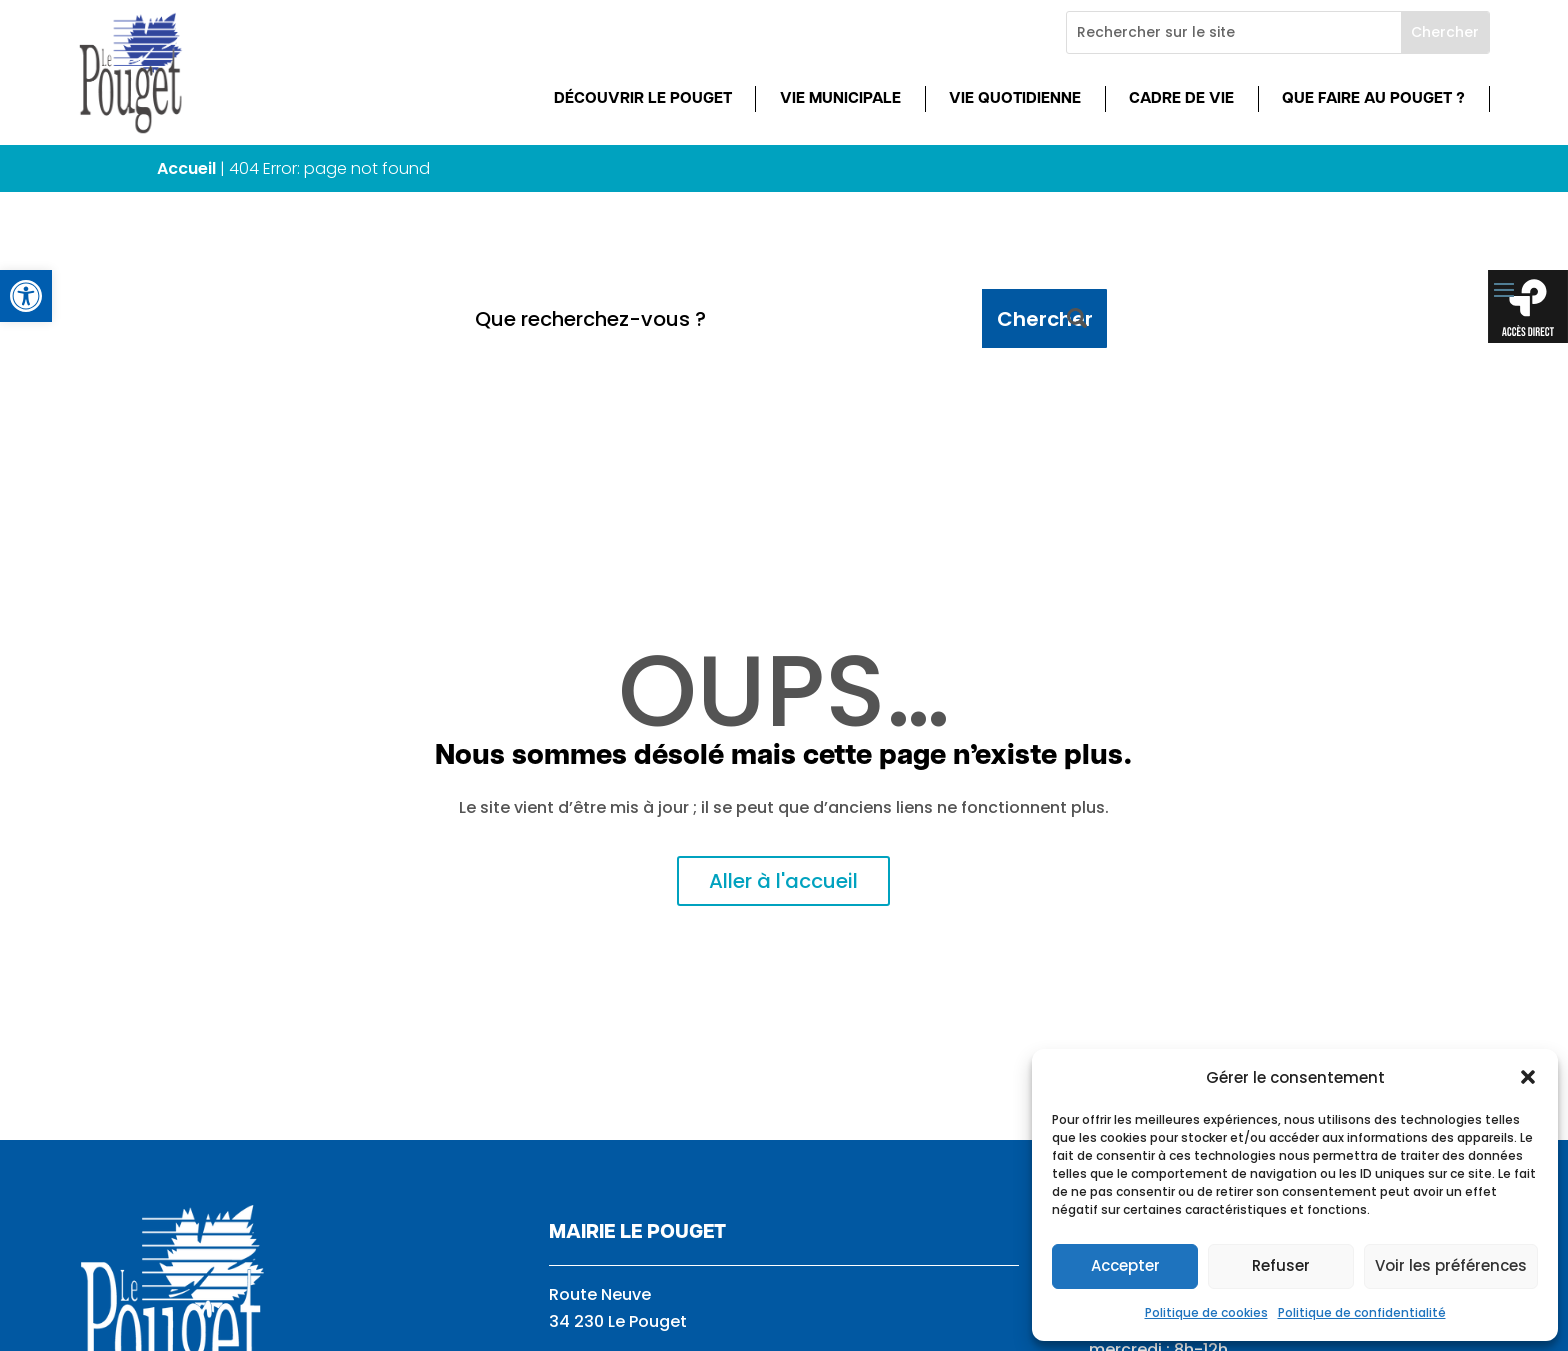 This screenshot has width=1568, height=1351. I want to click on [Rechercher sur le site], so click(1233, 32).